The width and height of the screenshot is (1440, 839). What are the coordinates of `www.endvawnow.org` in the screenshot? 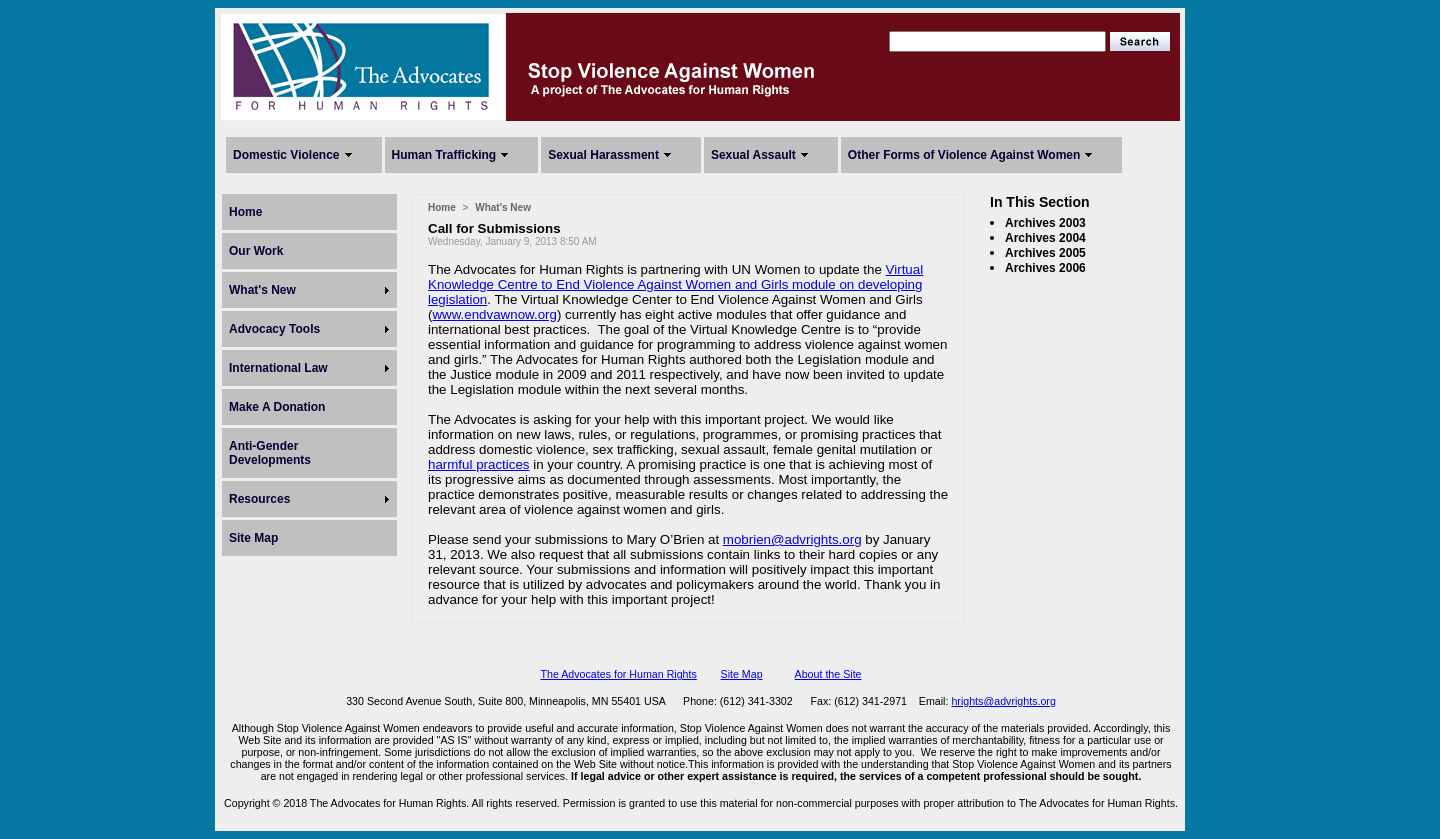 It's located at (494, 314).